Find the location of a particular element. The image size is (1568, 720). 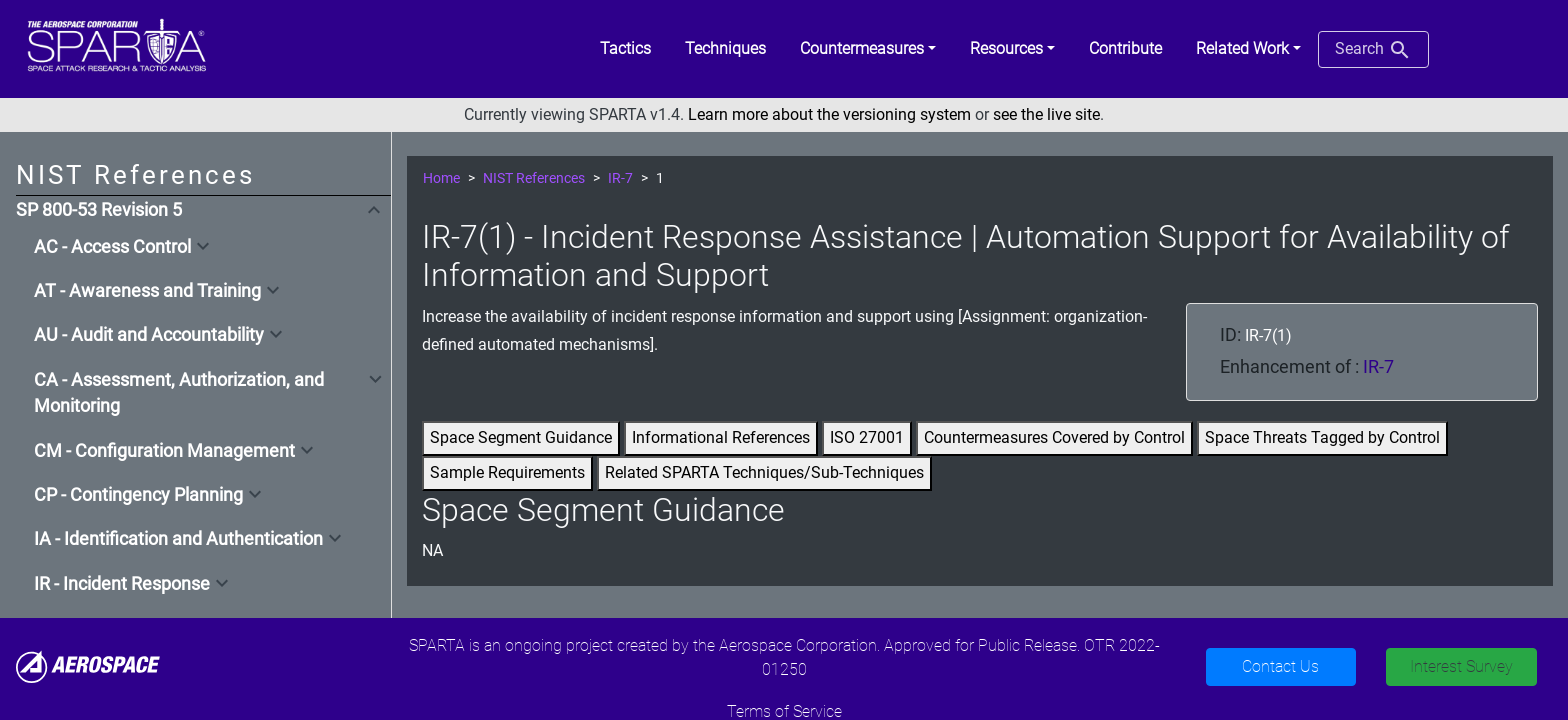

SP 800-53 Revision 5 is located at coordinates (99, 210).